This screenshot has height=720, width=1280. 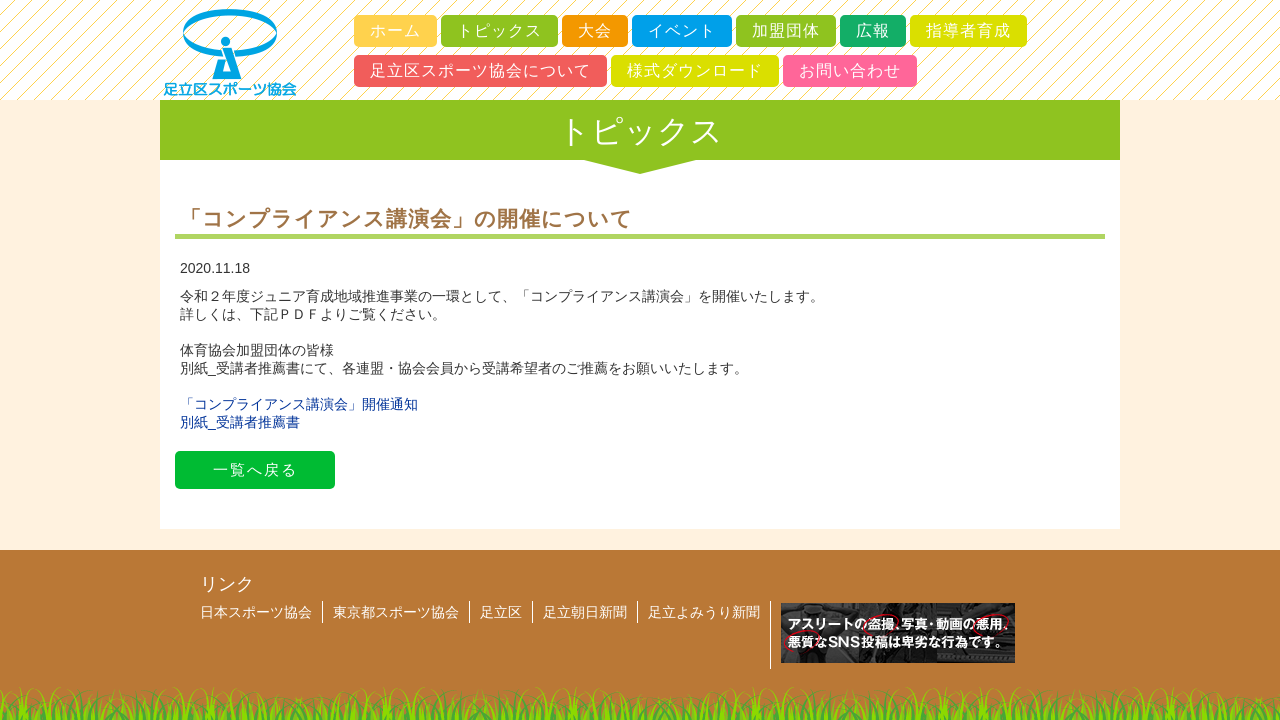 I want to click on 足立朝日新聞, so click(x=585, y=612).